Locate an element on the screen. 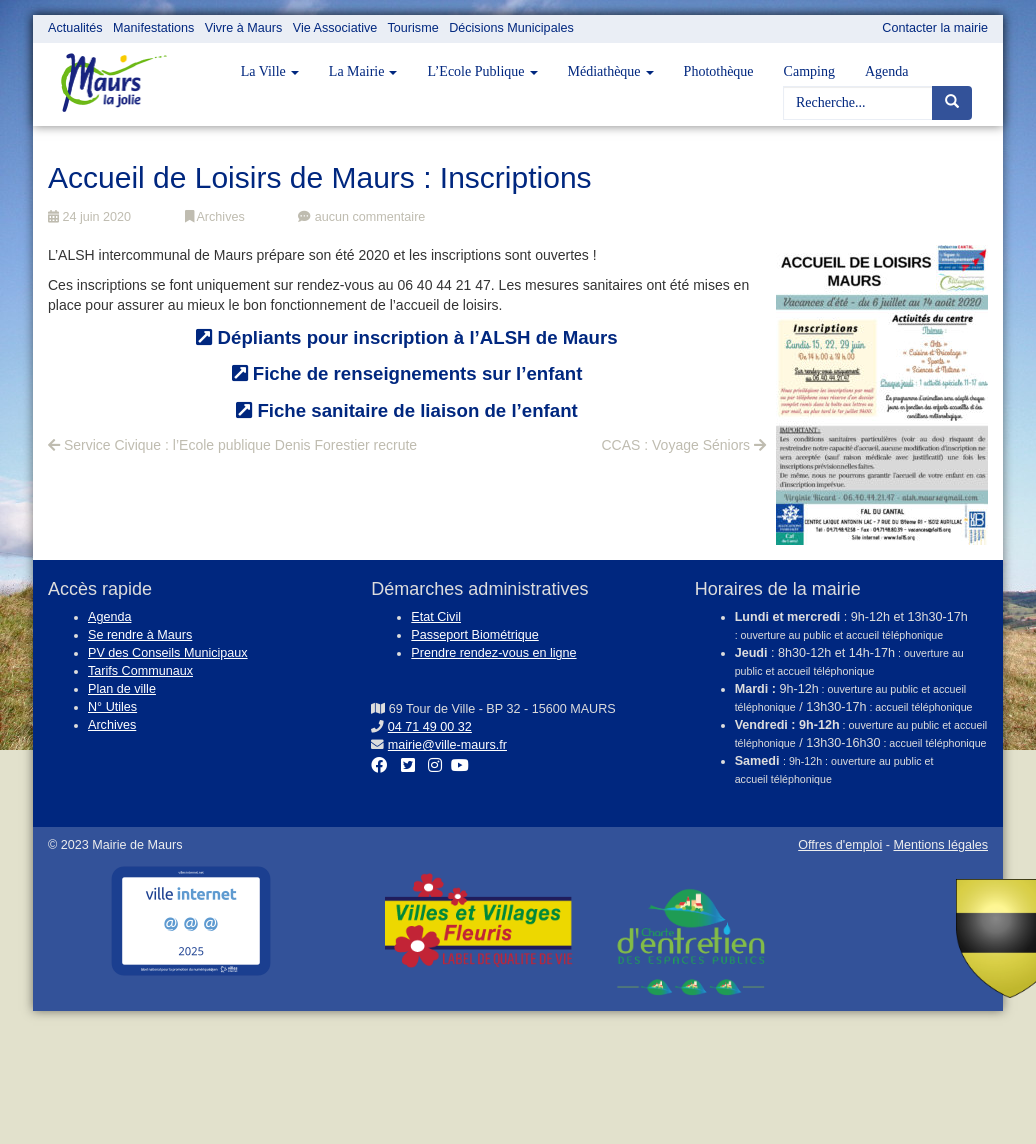  Photothèque is located at coordinates (719, 71).